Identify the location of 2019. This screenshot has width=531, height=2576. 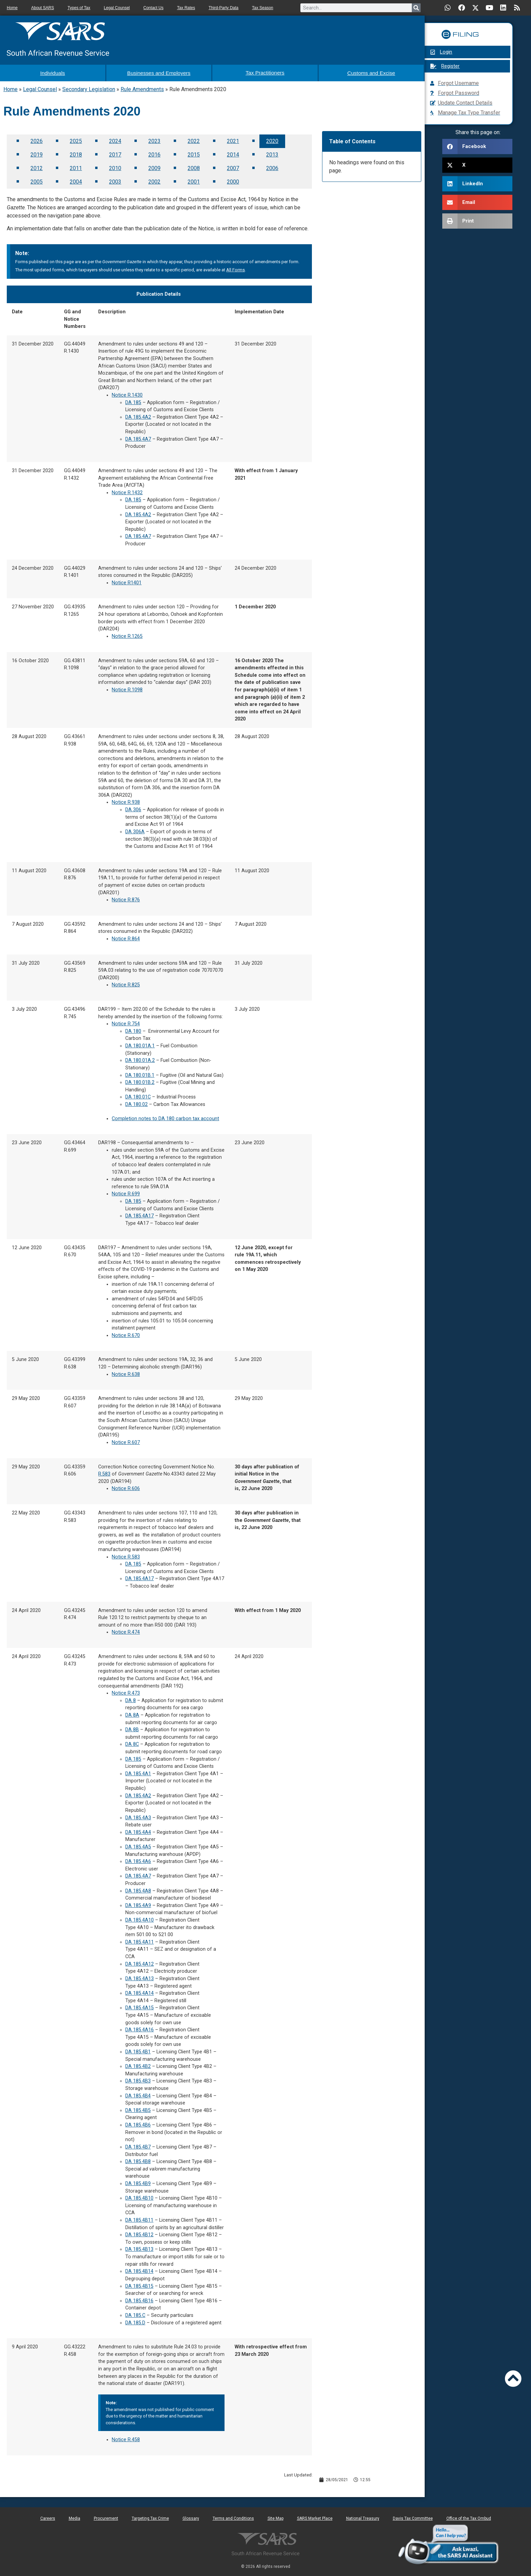
(36, 152).